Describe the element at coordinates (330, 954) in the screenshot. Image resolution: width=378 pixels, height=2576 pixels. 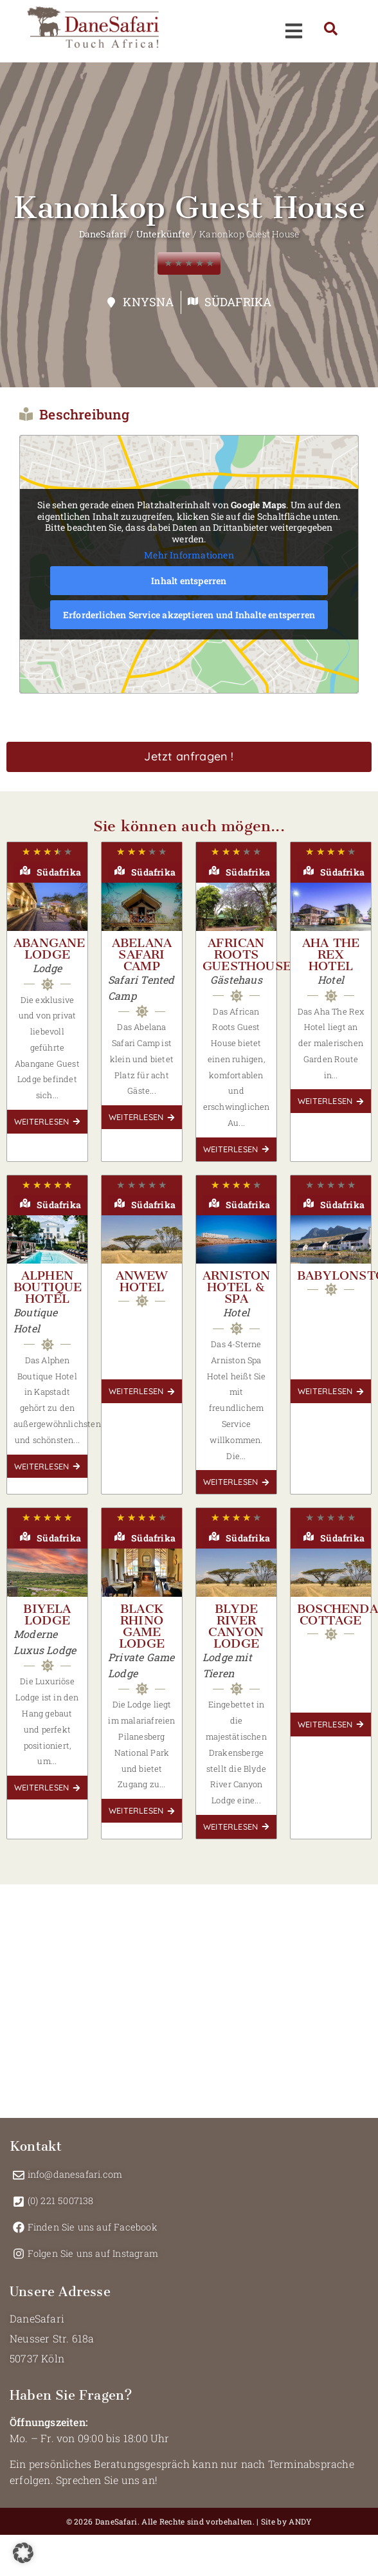
I see `Aha The Rex Hotel` at that location.